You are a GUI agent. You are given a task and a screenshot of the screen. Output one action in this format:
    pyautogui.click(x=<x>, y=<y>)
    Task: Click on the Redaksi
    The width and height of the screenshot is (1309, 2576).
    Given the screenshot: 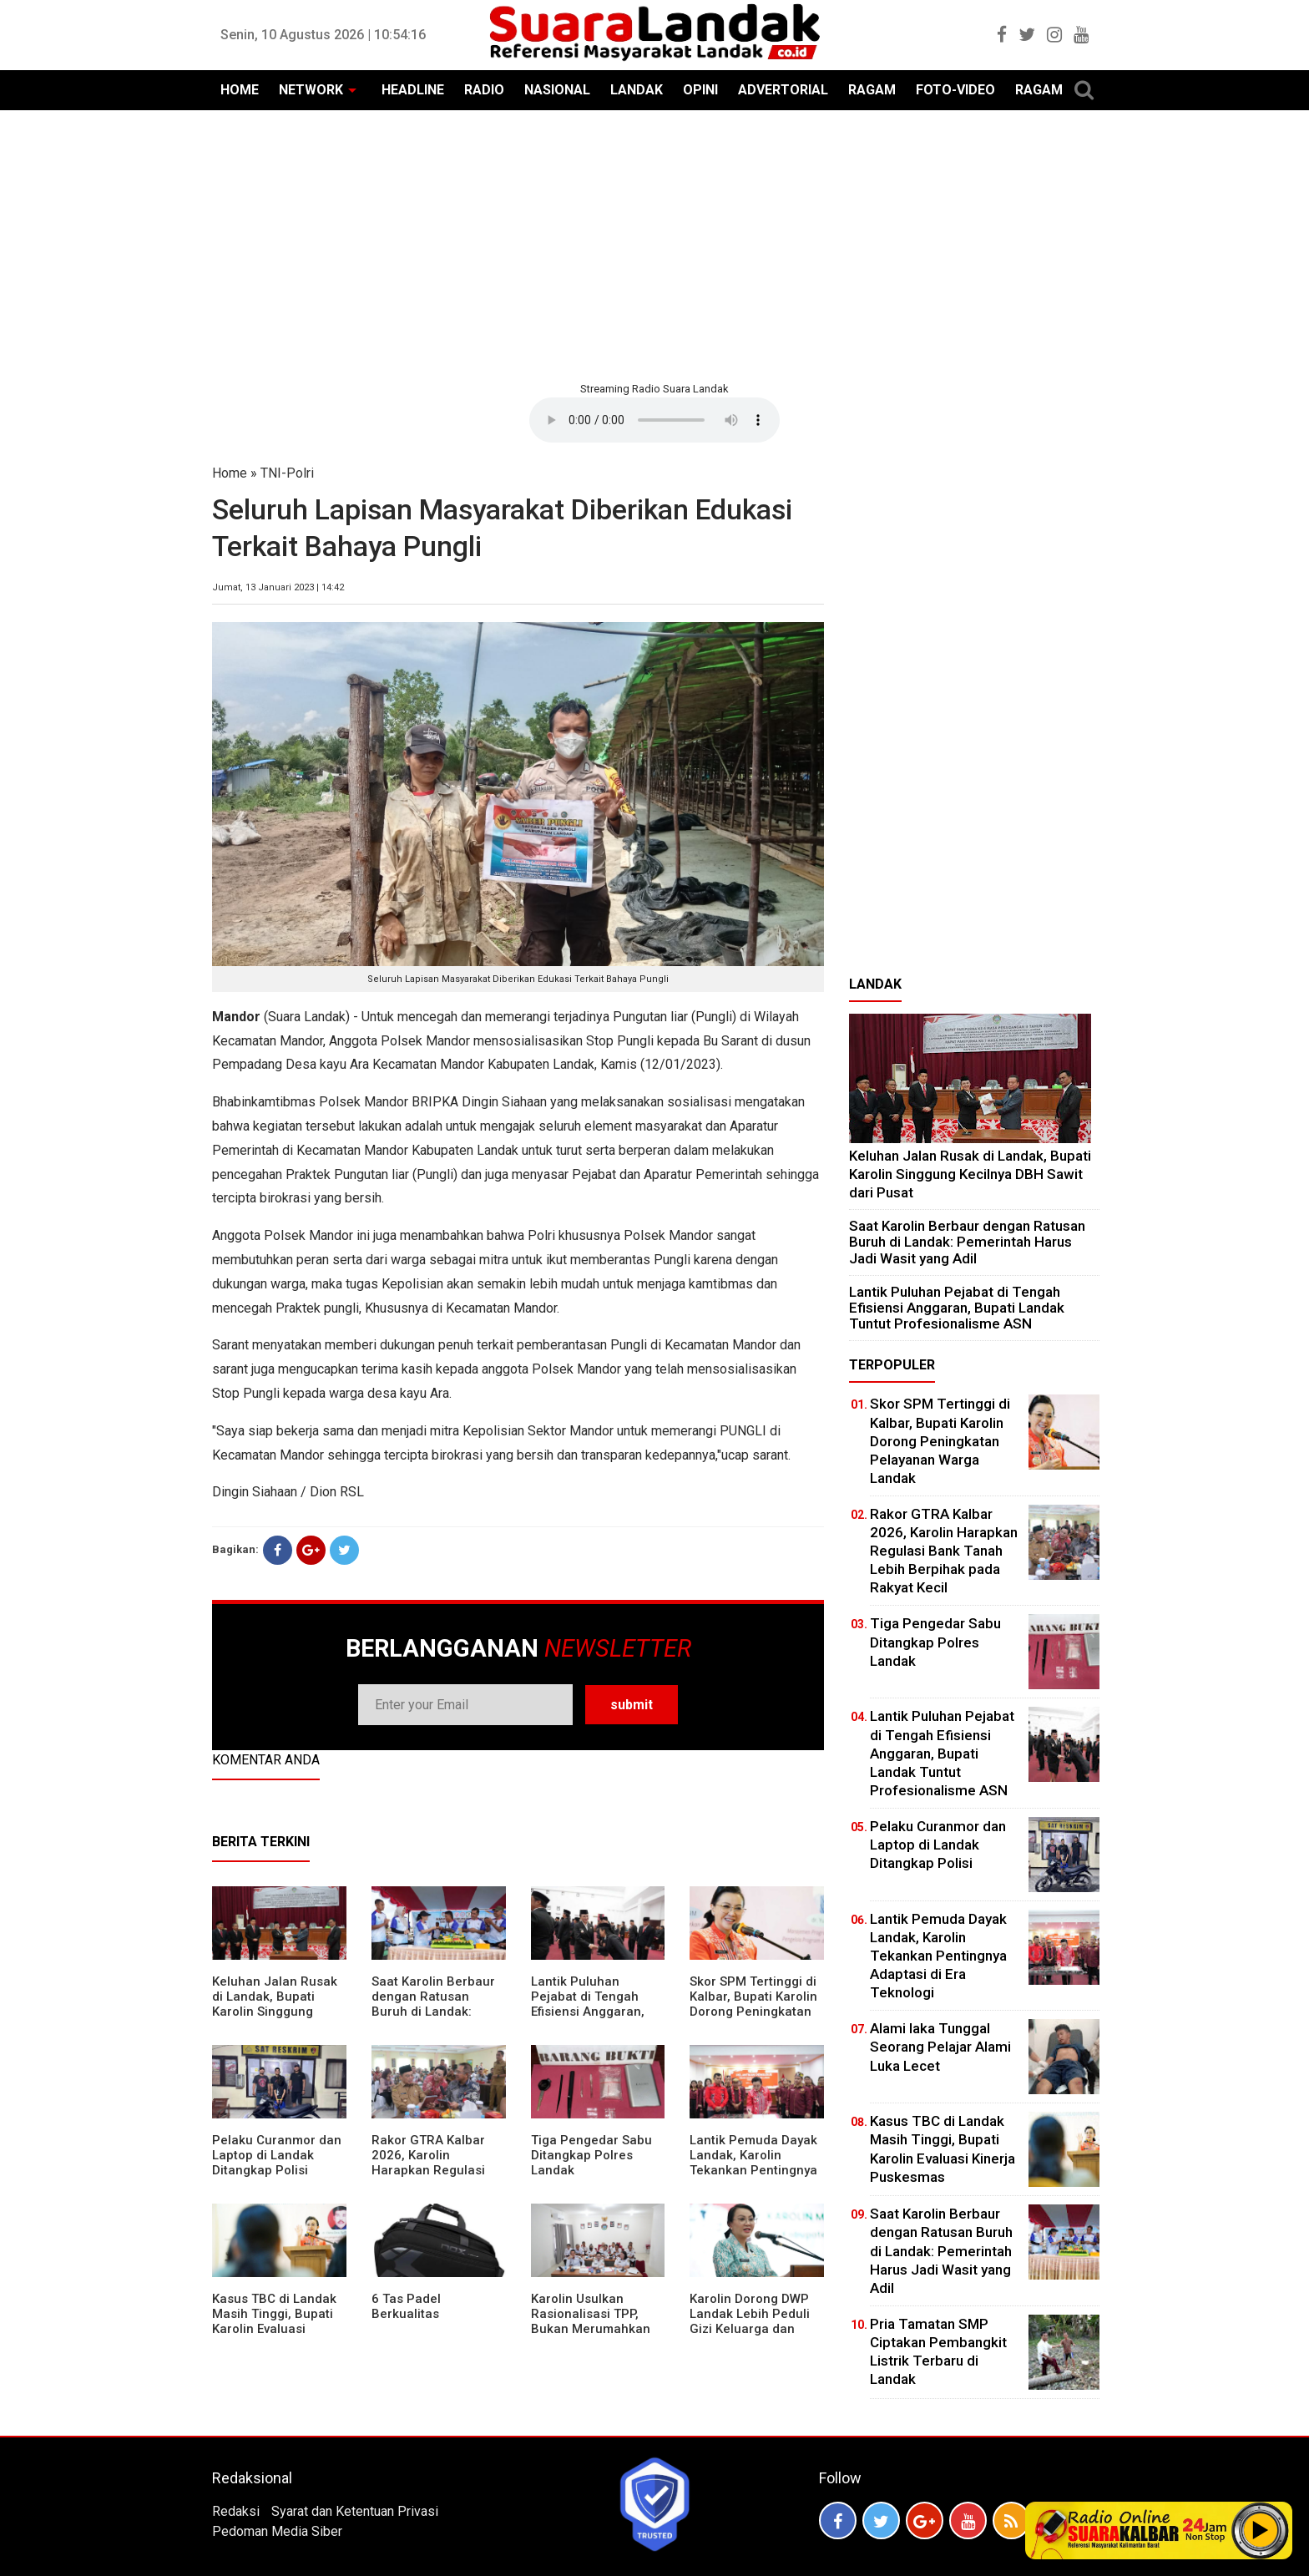 What is the action you would take?
    pyautogui.click(x=236, y=2511)
    